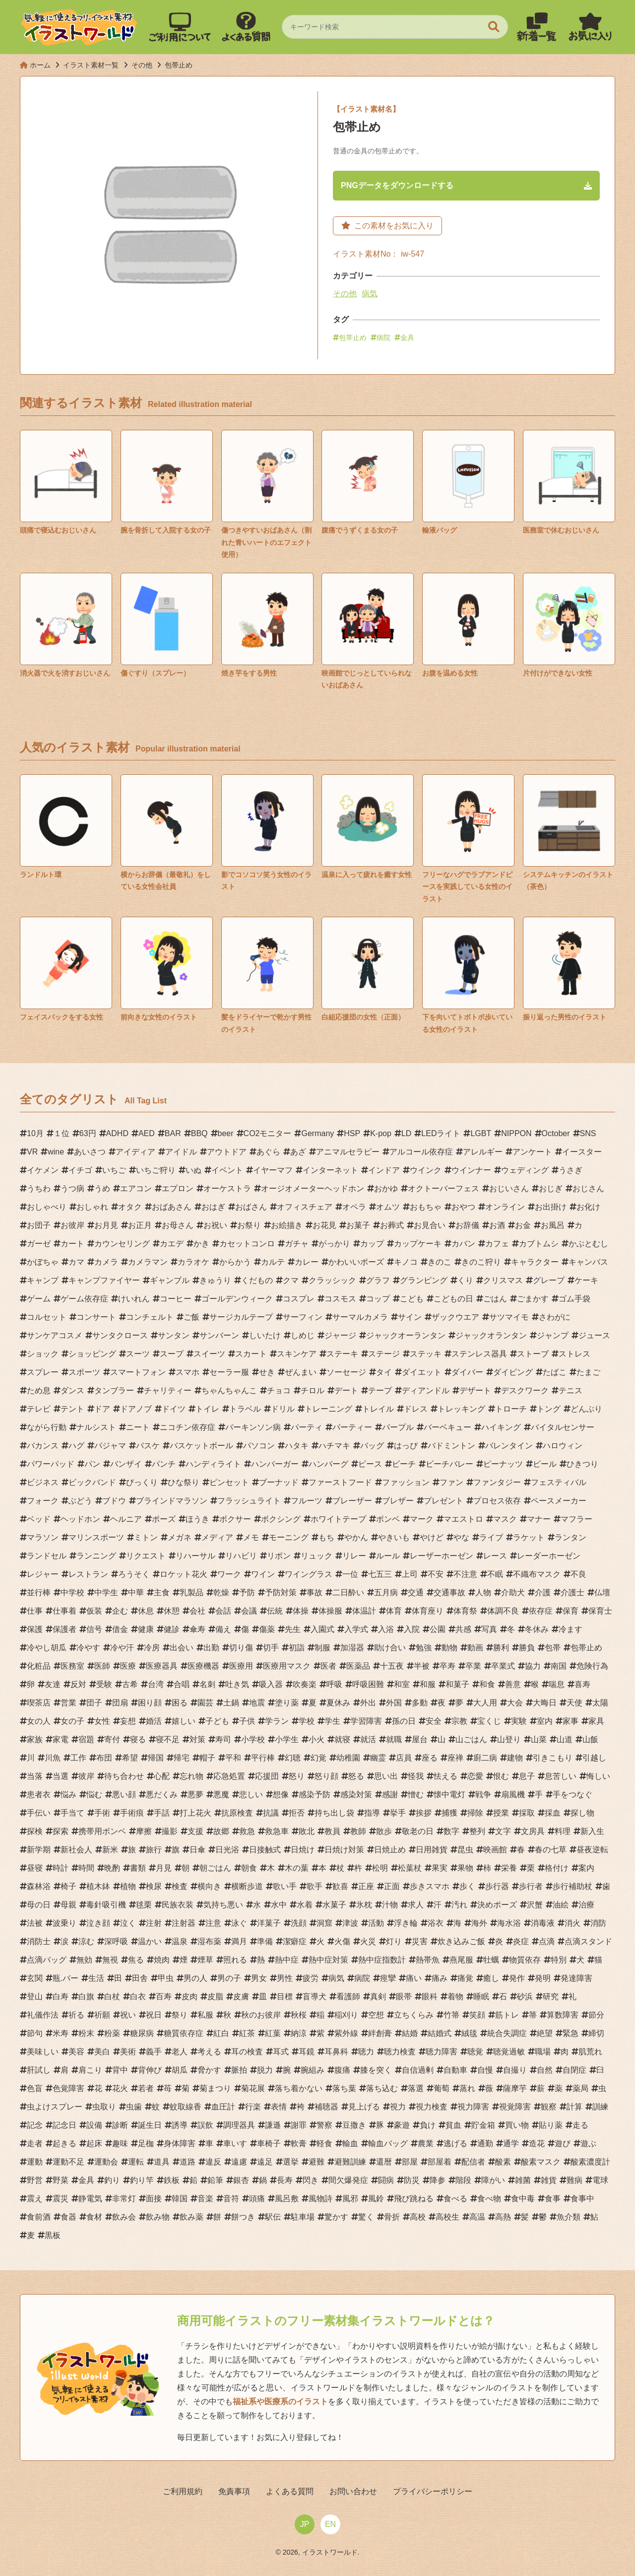 Image resolution: width=635 pixels, height=2576 pixels. What do you see at coordinates (273, 1172) in the screenshot?
I see `イヤーマフ` at bounding box center [273, 1172].